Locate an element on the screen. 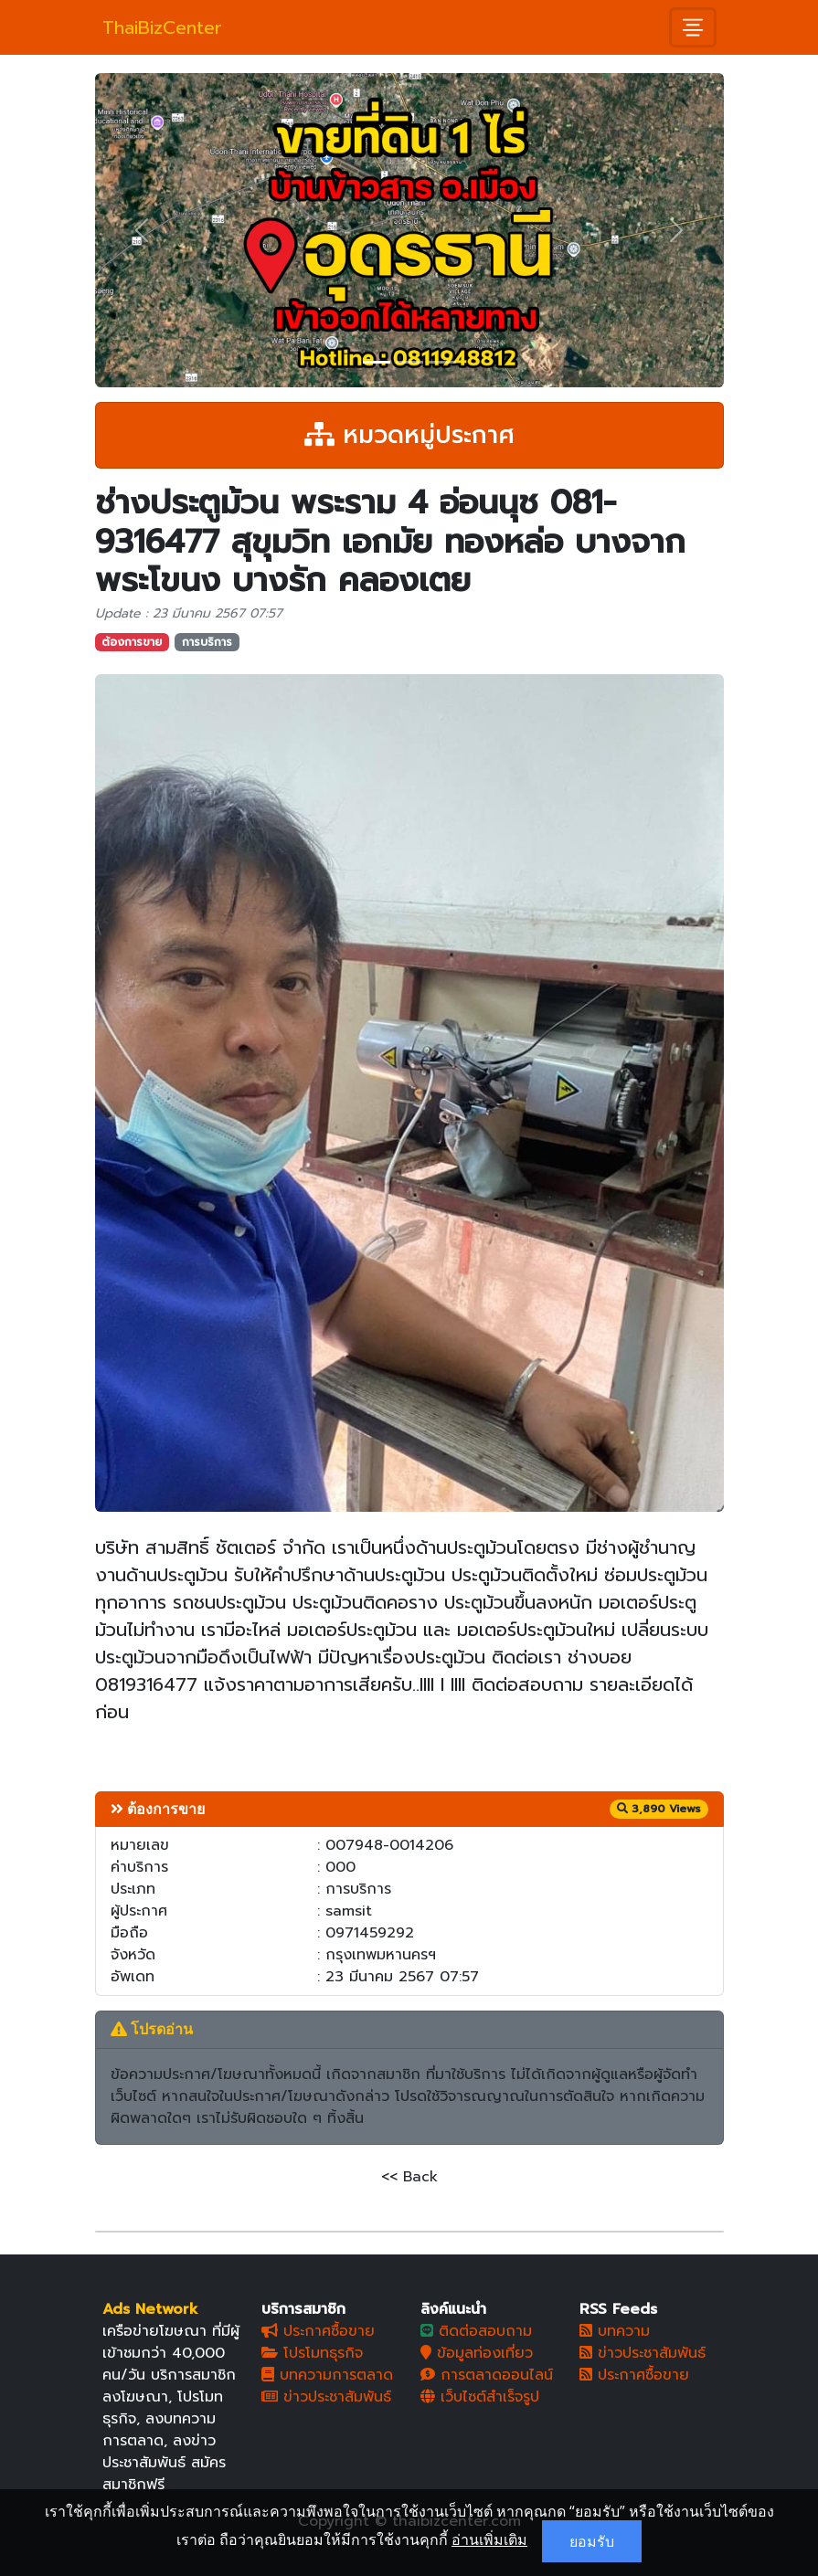  ThaiBizCenter is located at coordinates (162, 27).